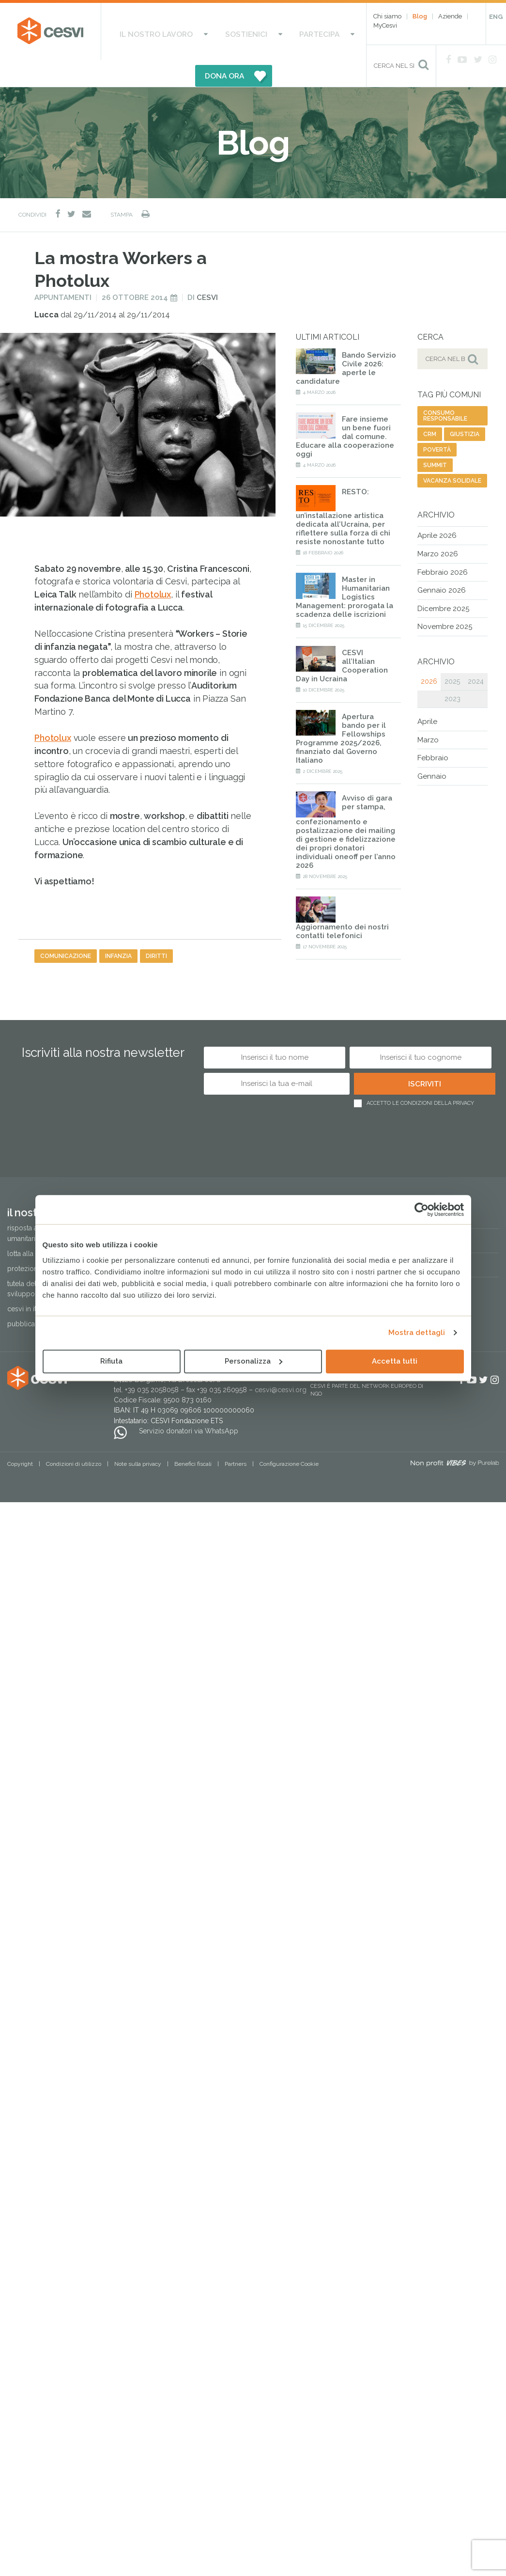 This screenshot has width=506, height=2576. What do you see at coordinates (420, 16) in the screenshot?
I see `Blog` at bounding box center [420, 16].